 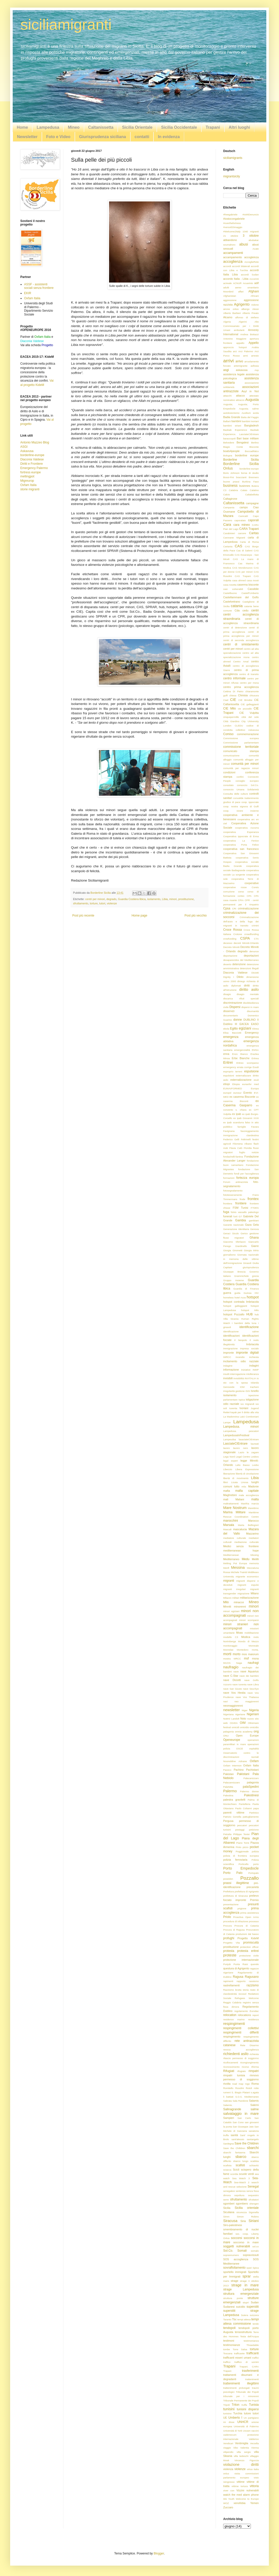 I want to click on disagio, so click(x=227, y=994).